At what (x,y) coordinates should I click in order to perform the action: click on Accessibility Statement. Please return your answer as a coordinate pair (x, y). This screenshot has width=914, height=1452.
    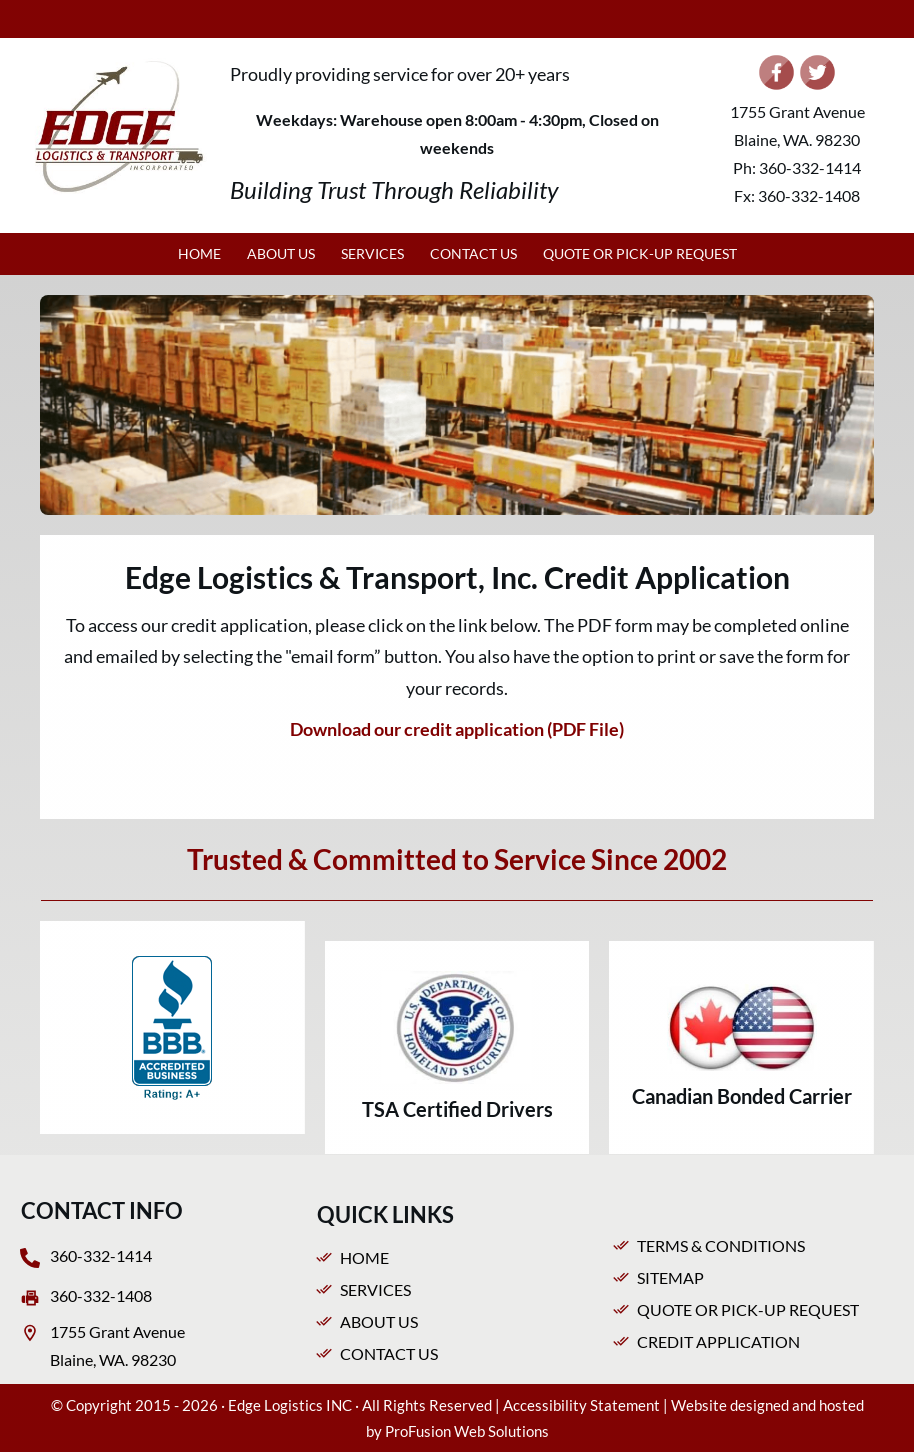
    Looking at the image, I should click on (581, 1405).